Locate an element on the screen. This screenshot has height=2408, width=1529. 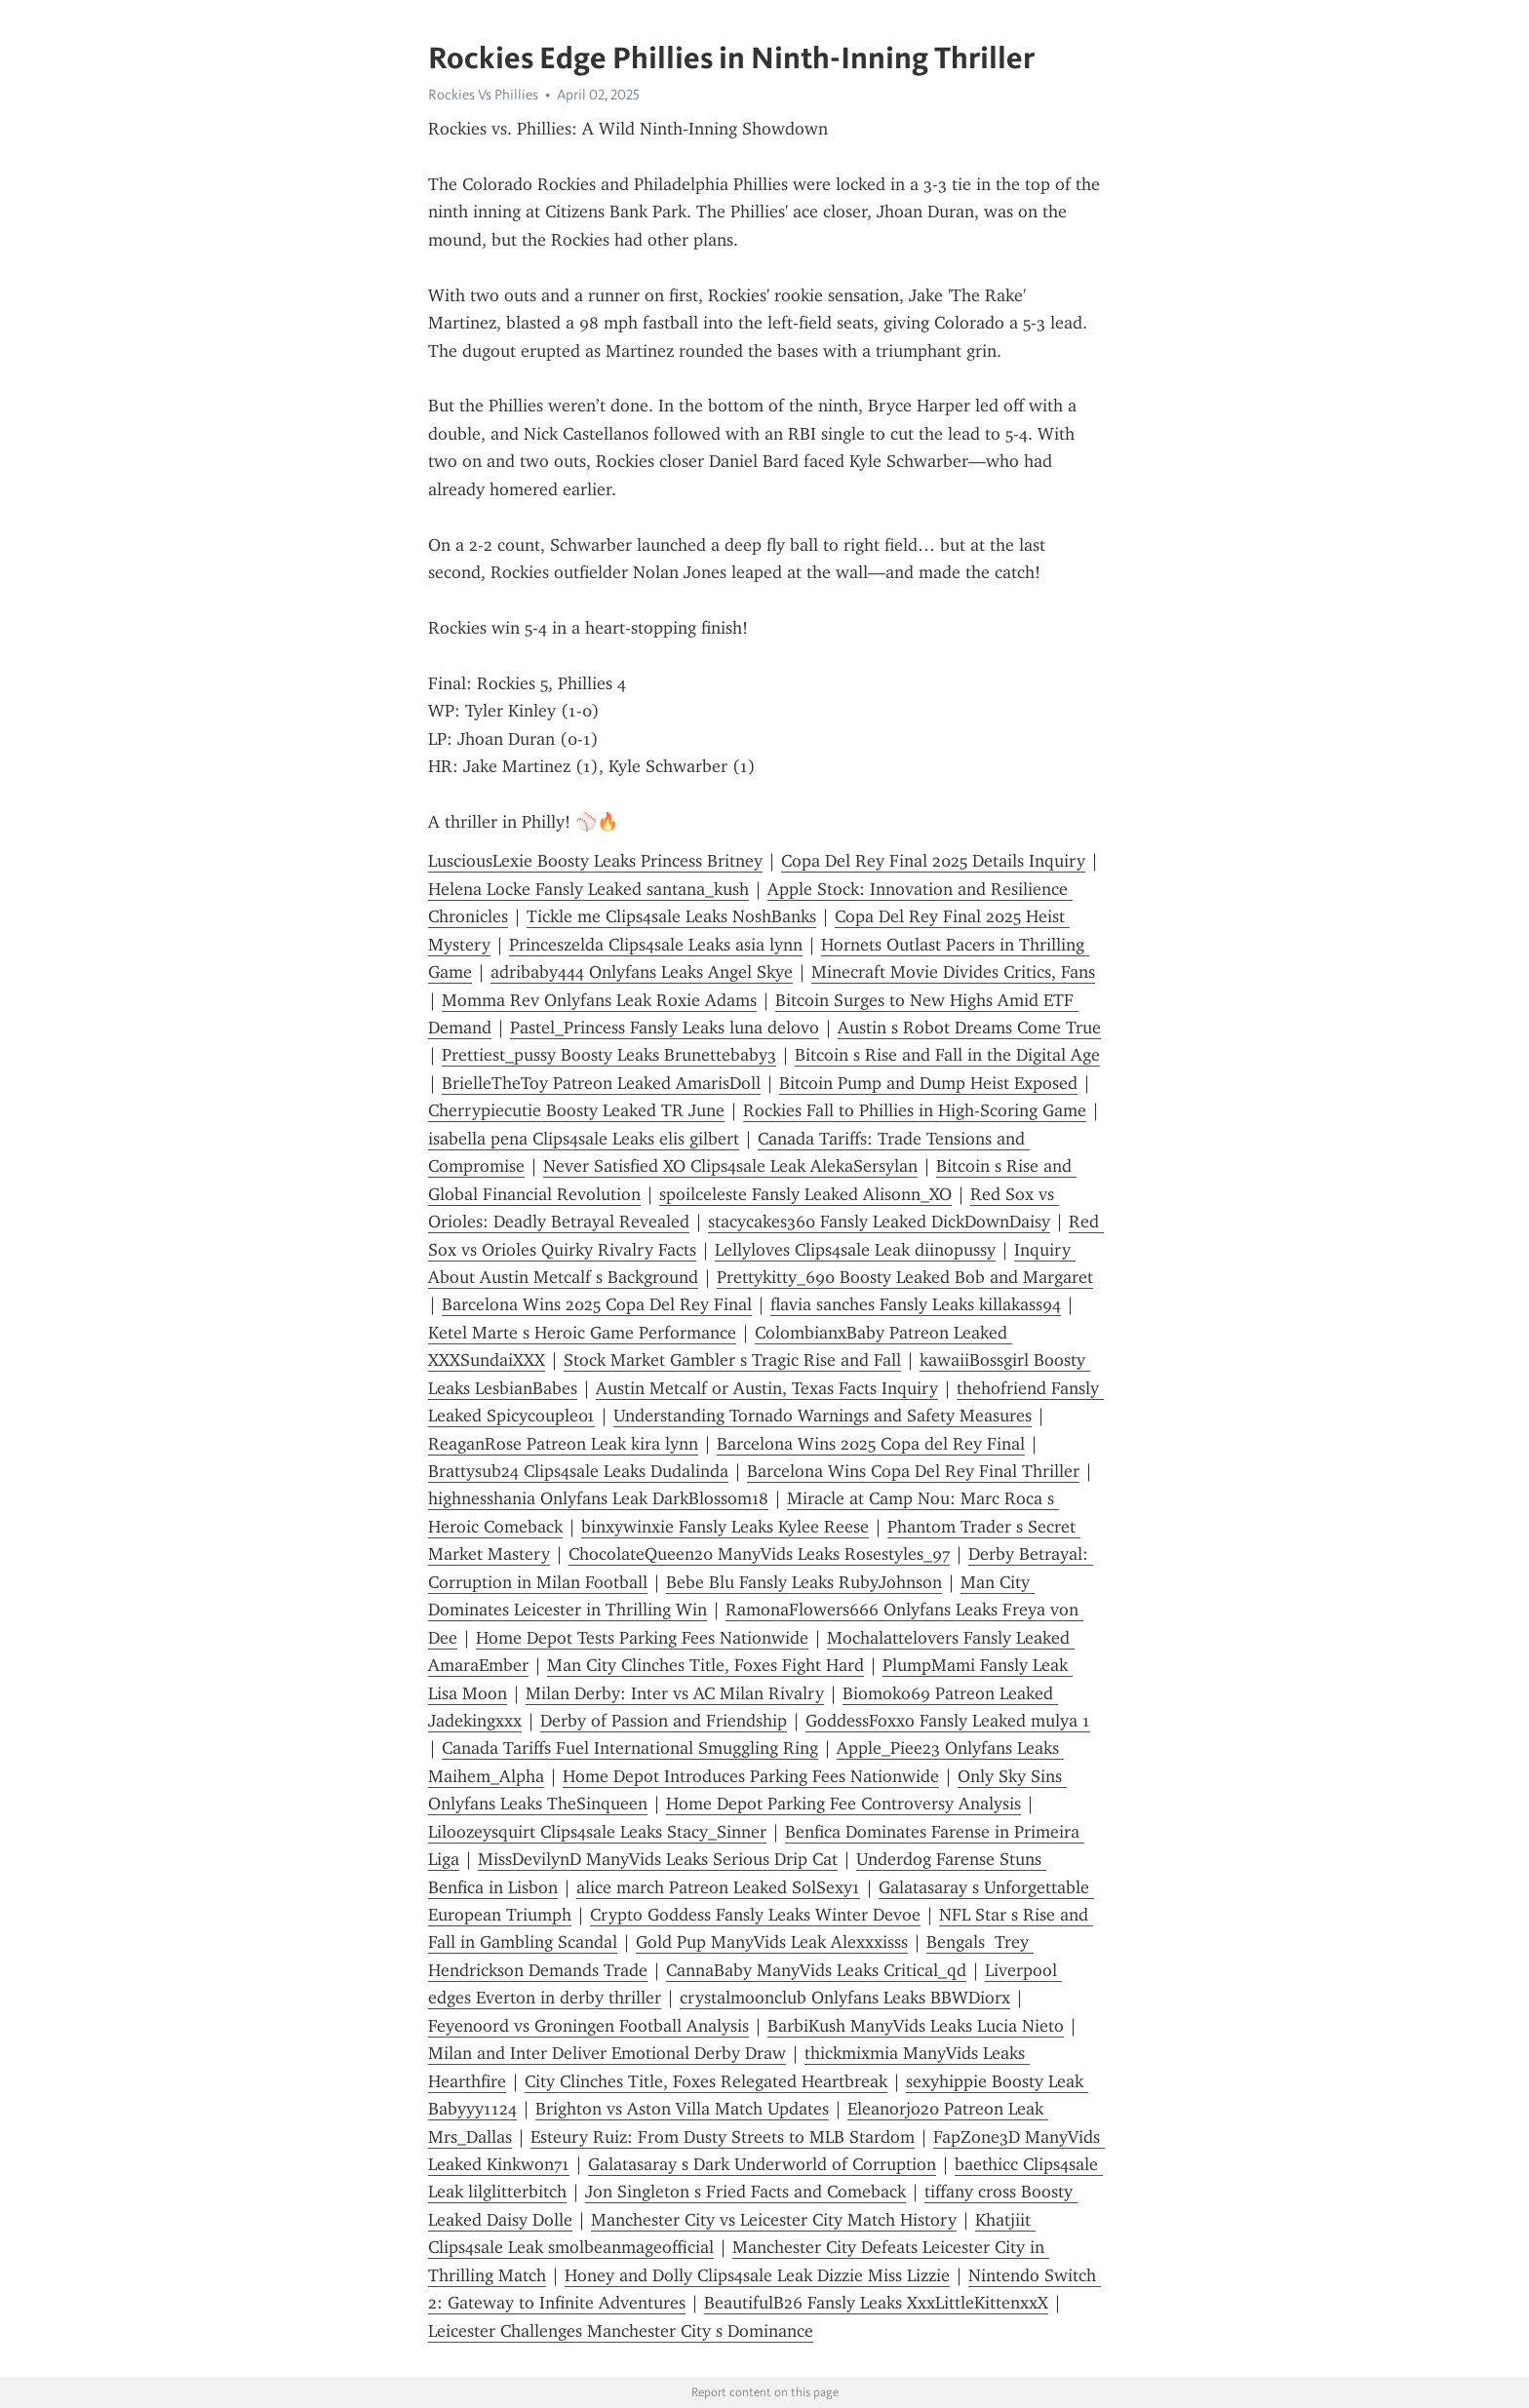
Esteury Ruiz: From Dusty Streets to MLB Stardom is located at coordinates (722, 2137).